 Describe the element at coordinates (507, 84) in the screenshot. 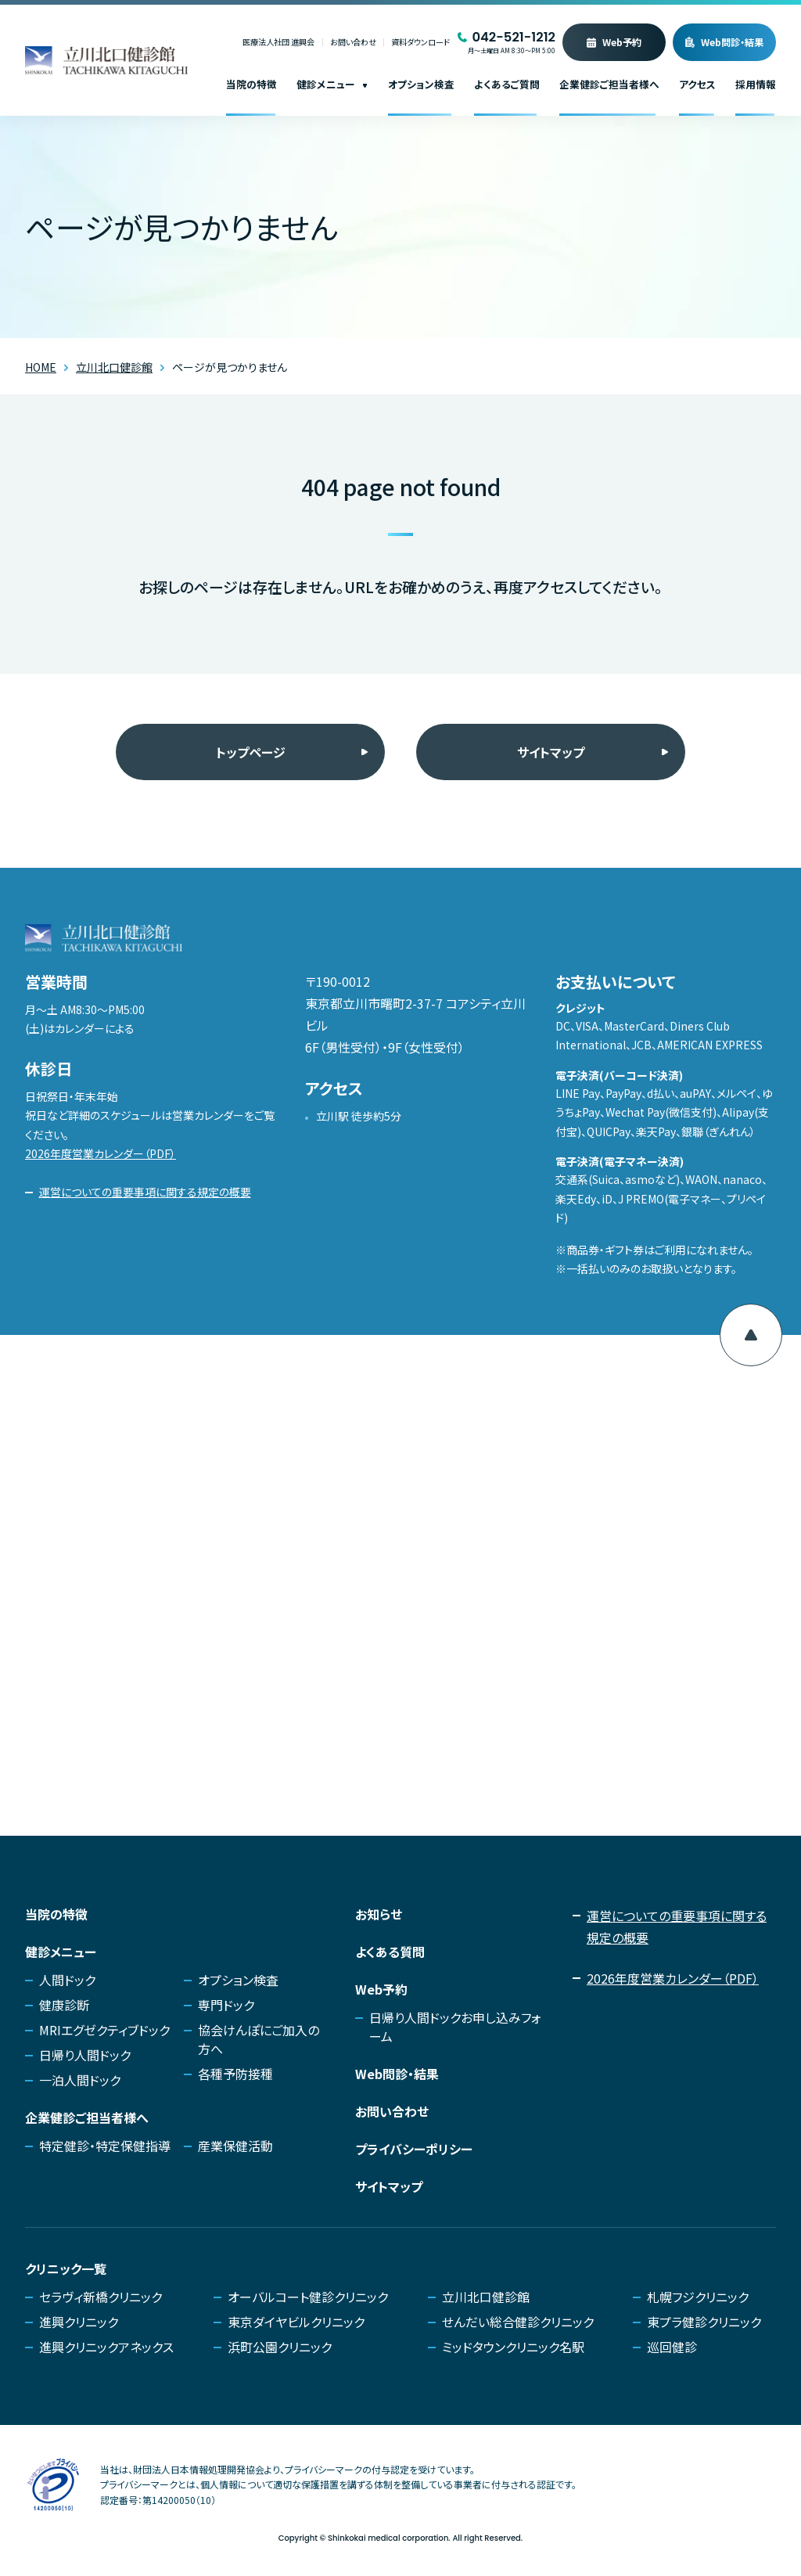

I see `よくあるご質問` at that location.